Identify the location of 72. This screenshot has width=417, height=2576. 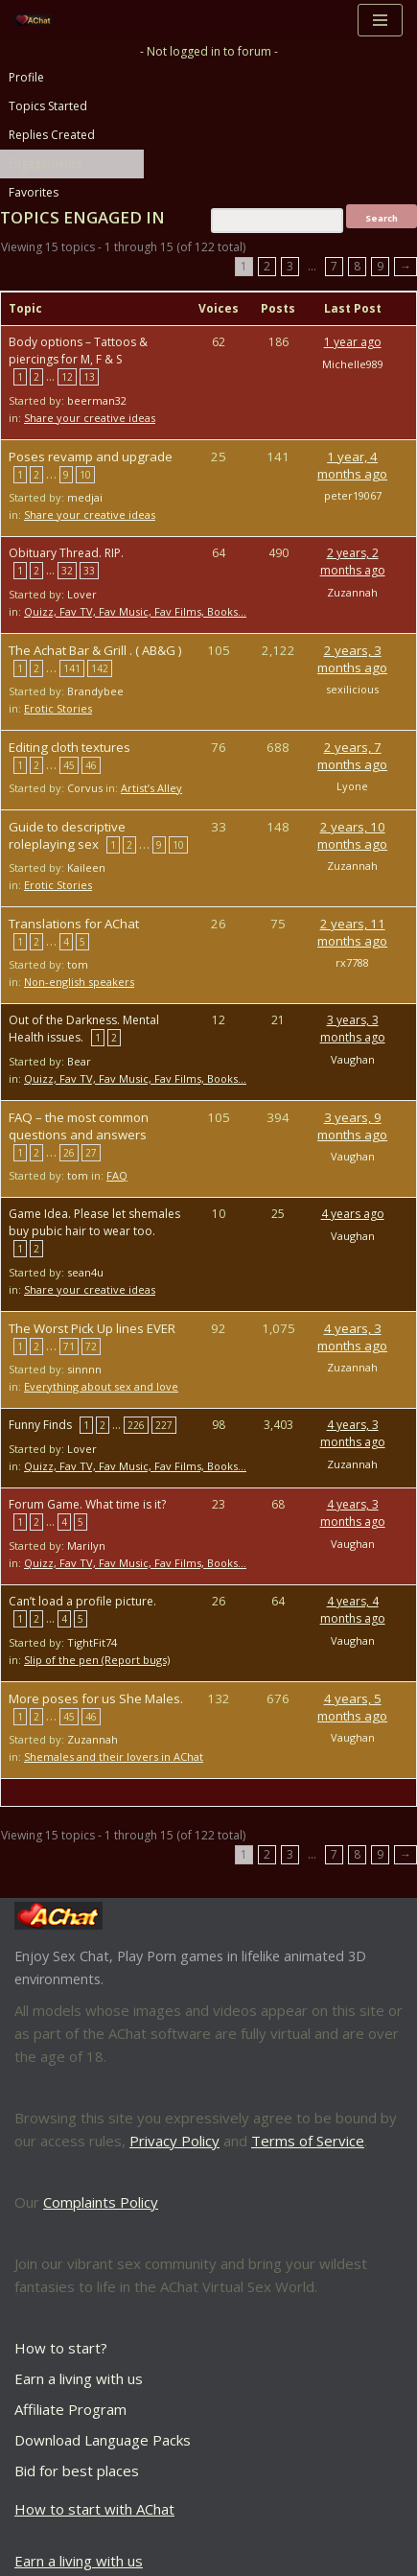
(91, 1346).